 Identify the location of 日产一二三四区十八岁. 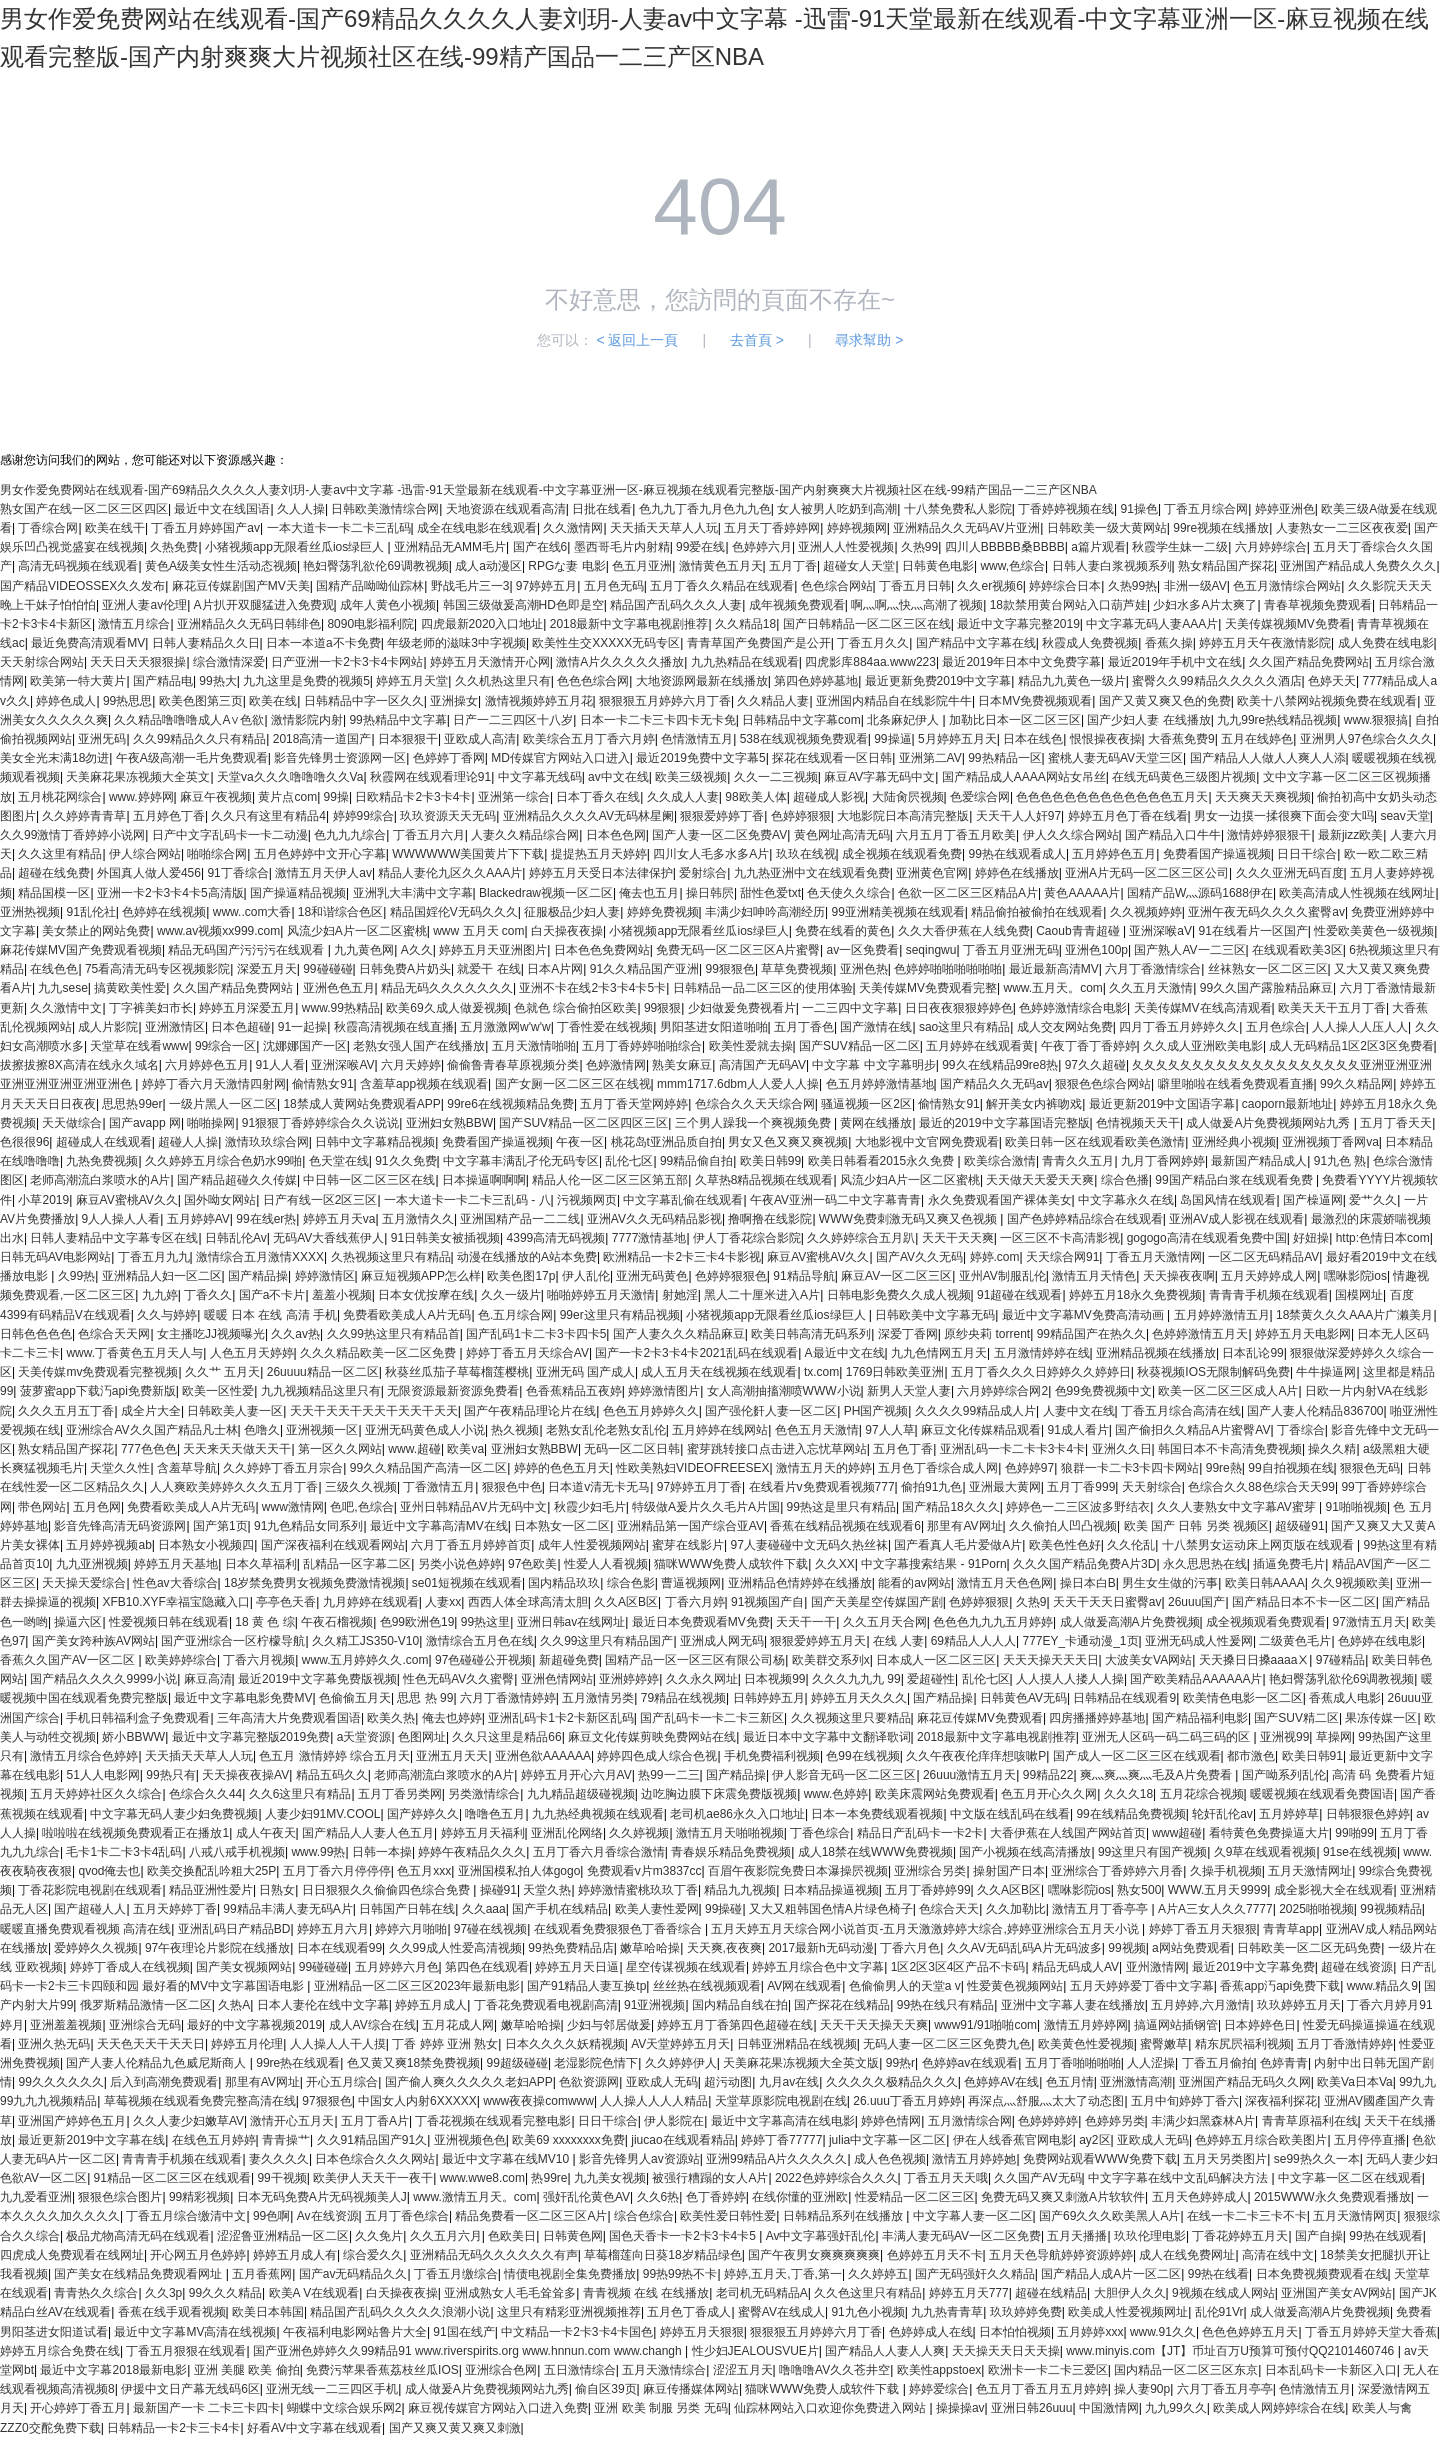
(513, 720).